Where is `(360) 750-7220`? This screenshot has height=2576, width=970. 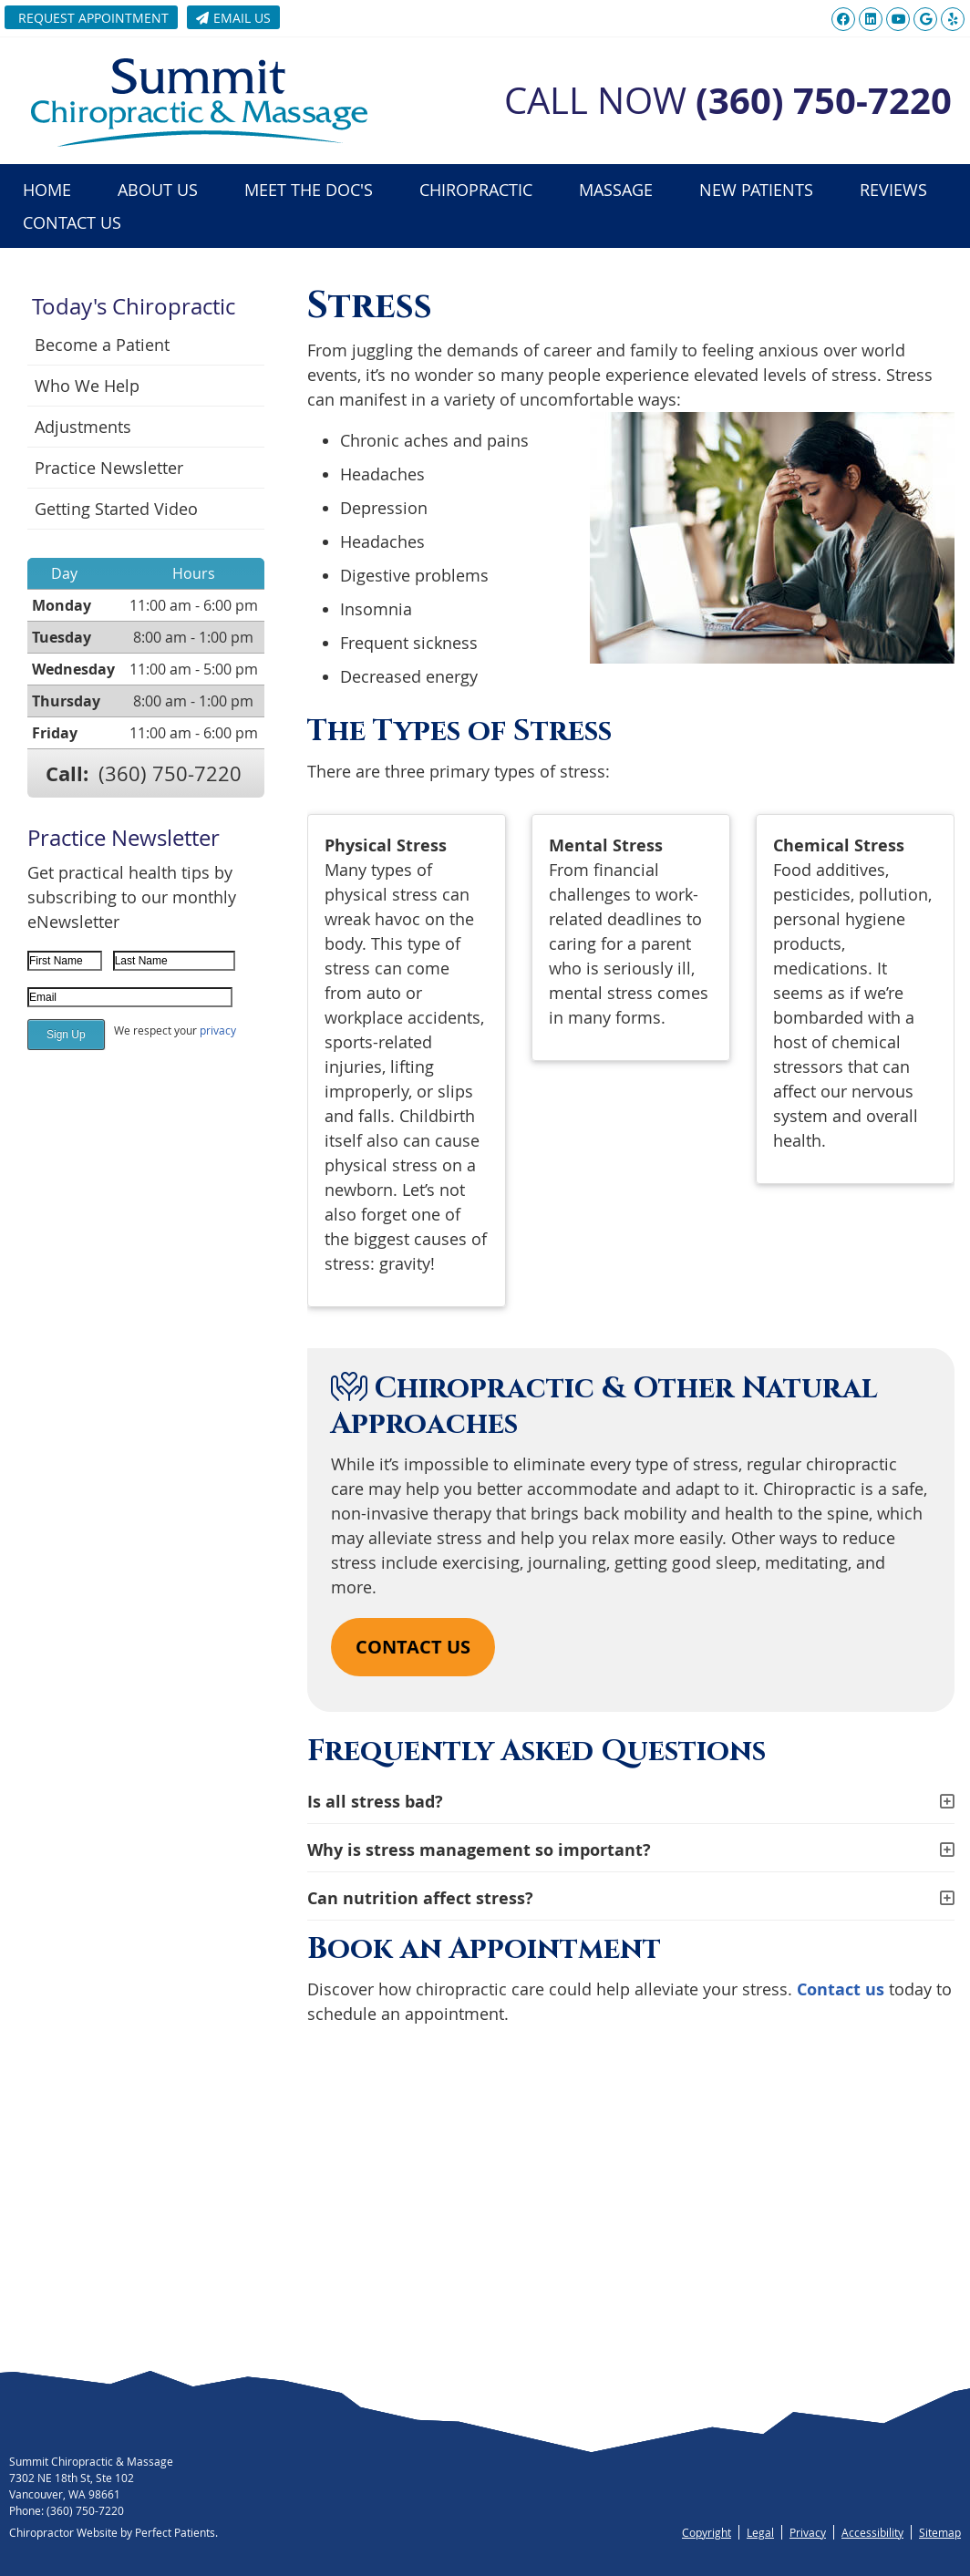
(360) 750-7220 is located at coordinates (170, 773).